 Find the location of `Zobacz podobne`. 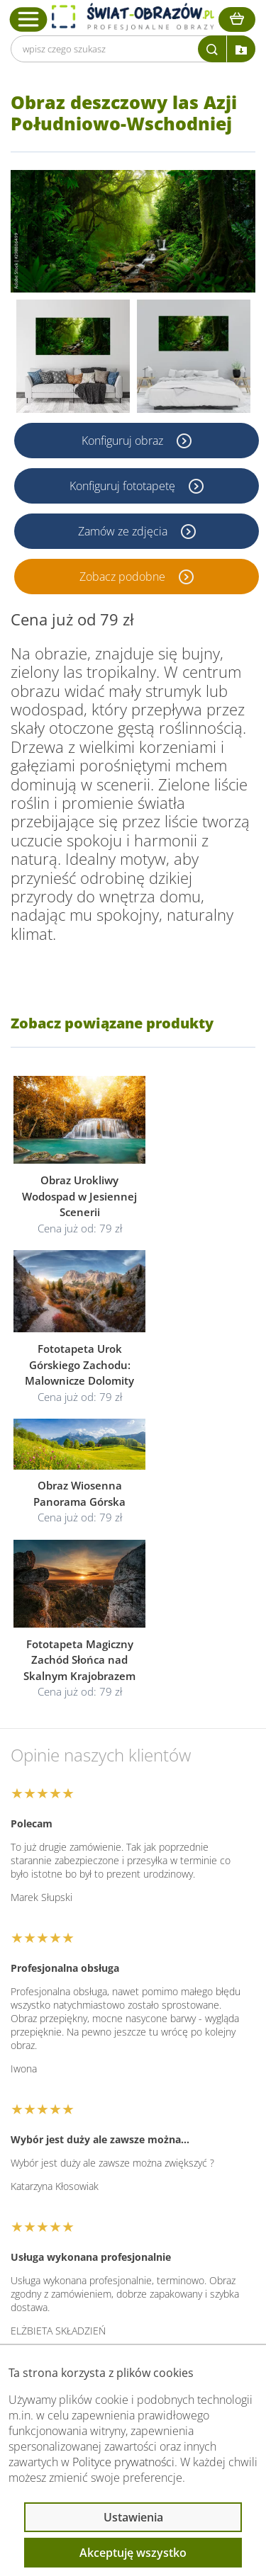

Zobacz podobne is located at coordinates (123, 576).